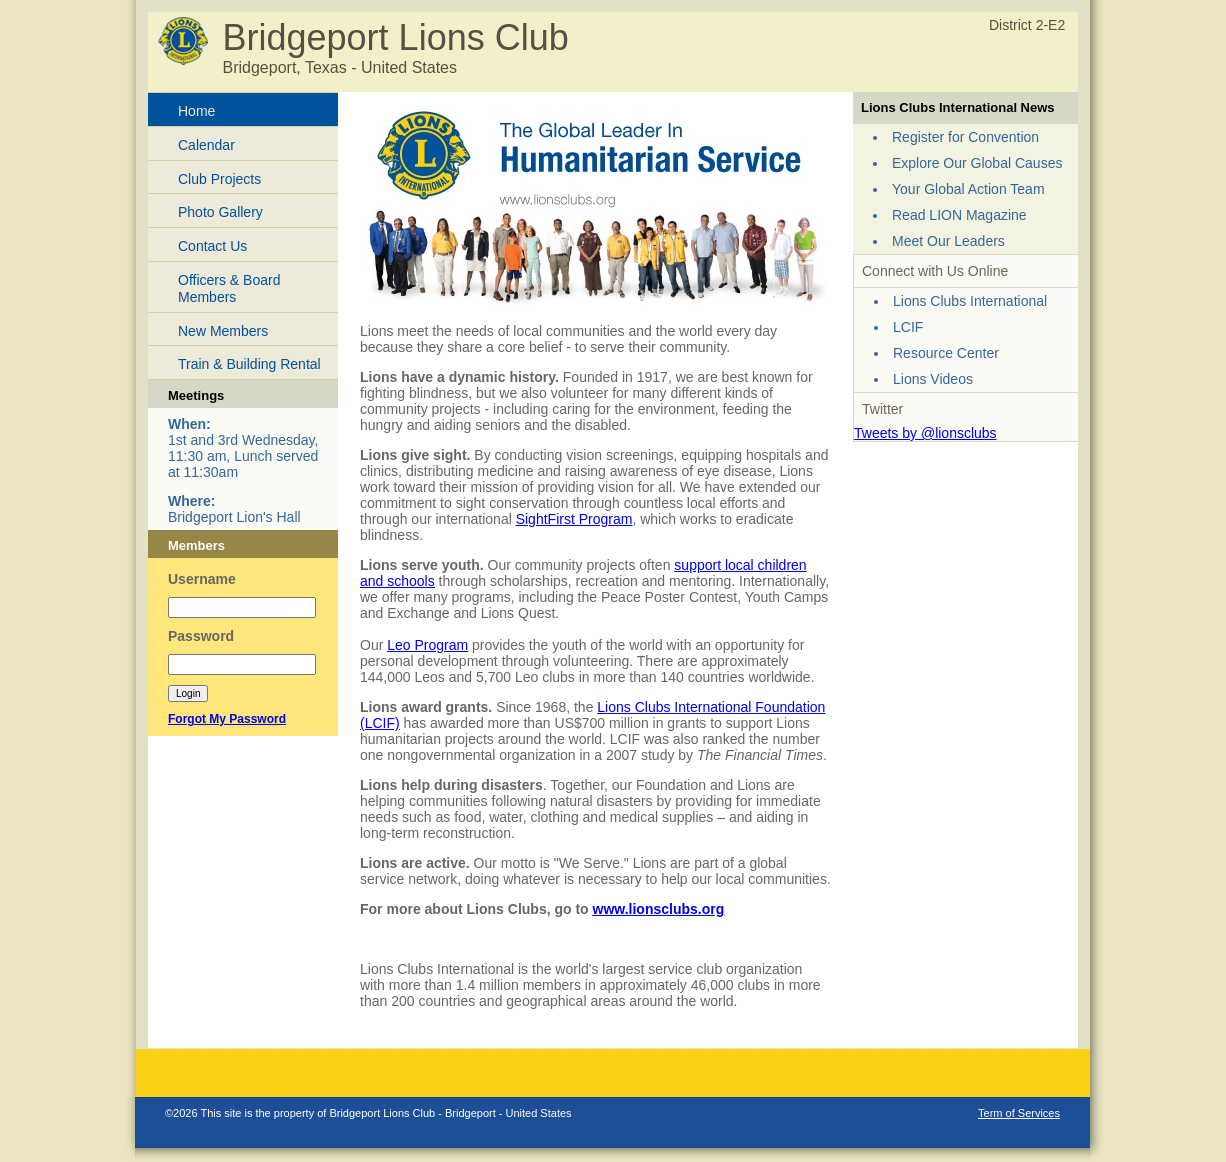 The image size is (1226, 1162). I want to click on Tweets by @lionsclubs, so click(925, 433).